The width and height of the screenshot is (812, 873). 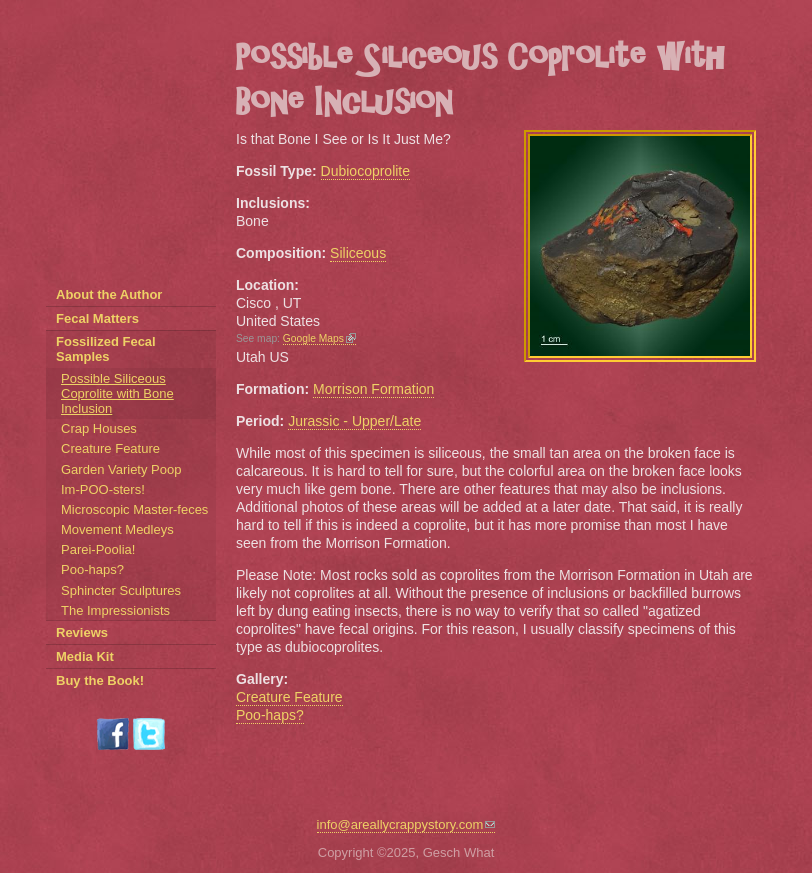 What do you see at coordinates (358, 253) in the screenshot?
I see `Siliceous` at bounding box center [358, 253].